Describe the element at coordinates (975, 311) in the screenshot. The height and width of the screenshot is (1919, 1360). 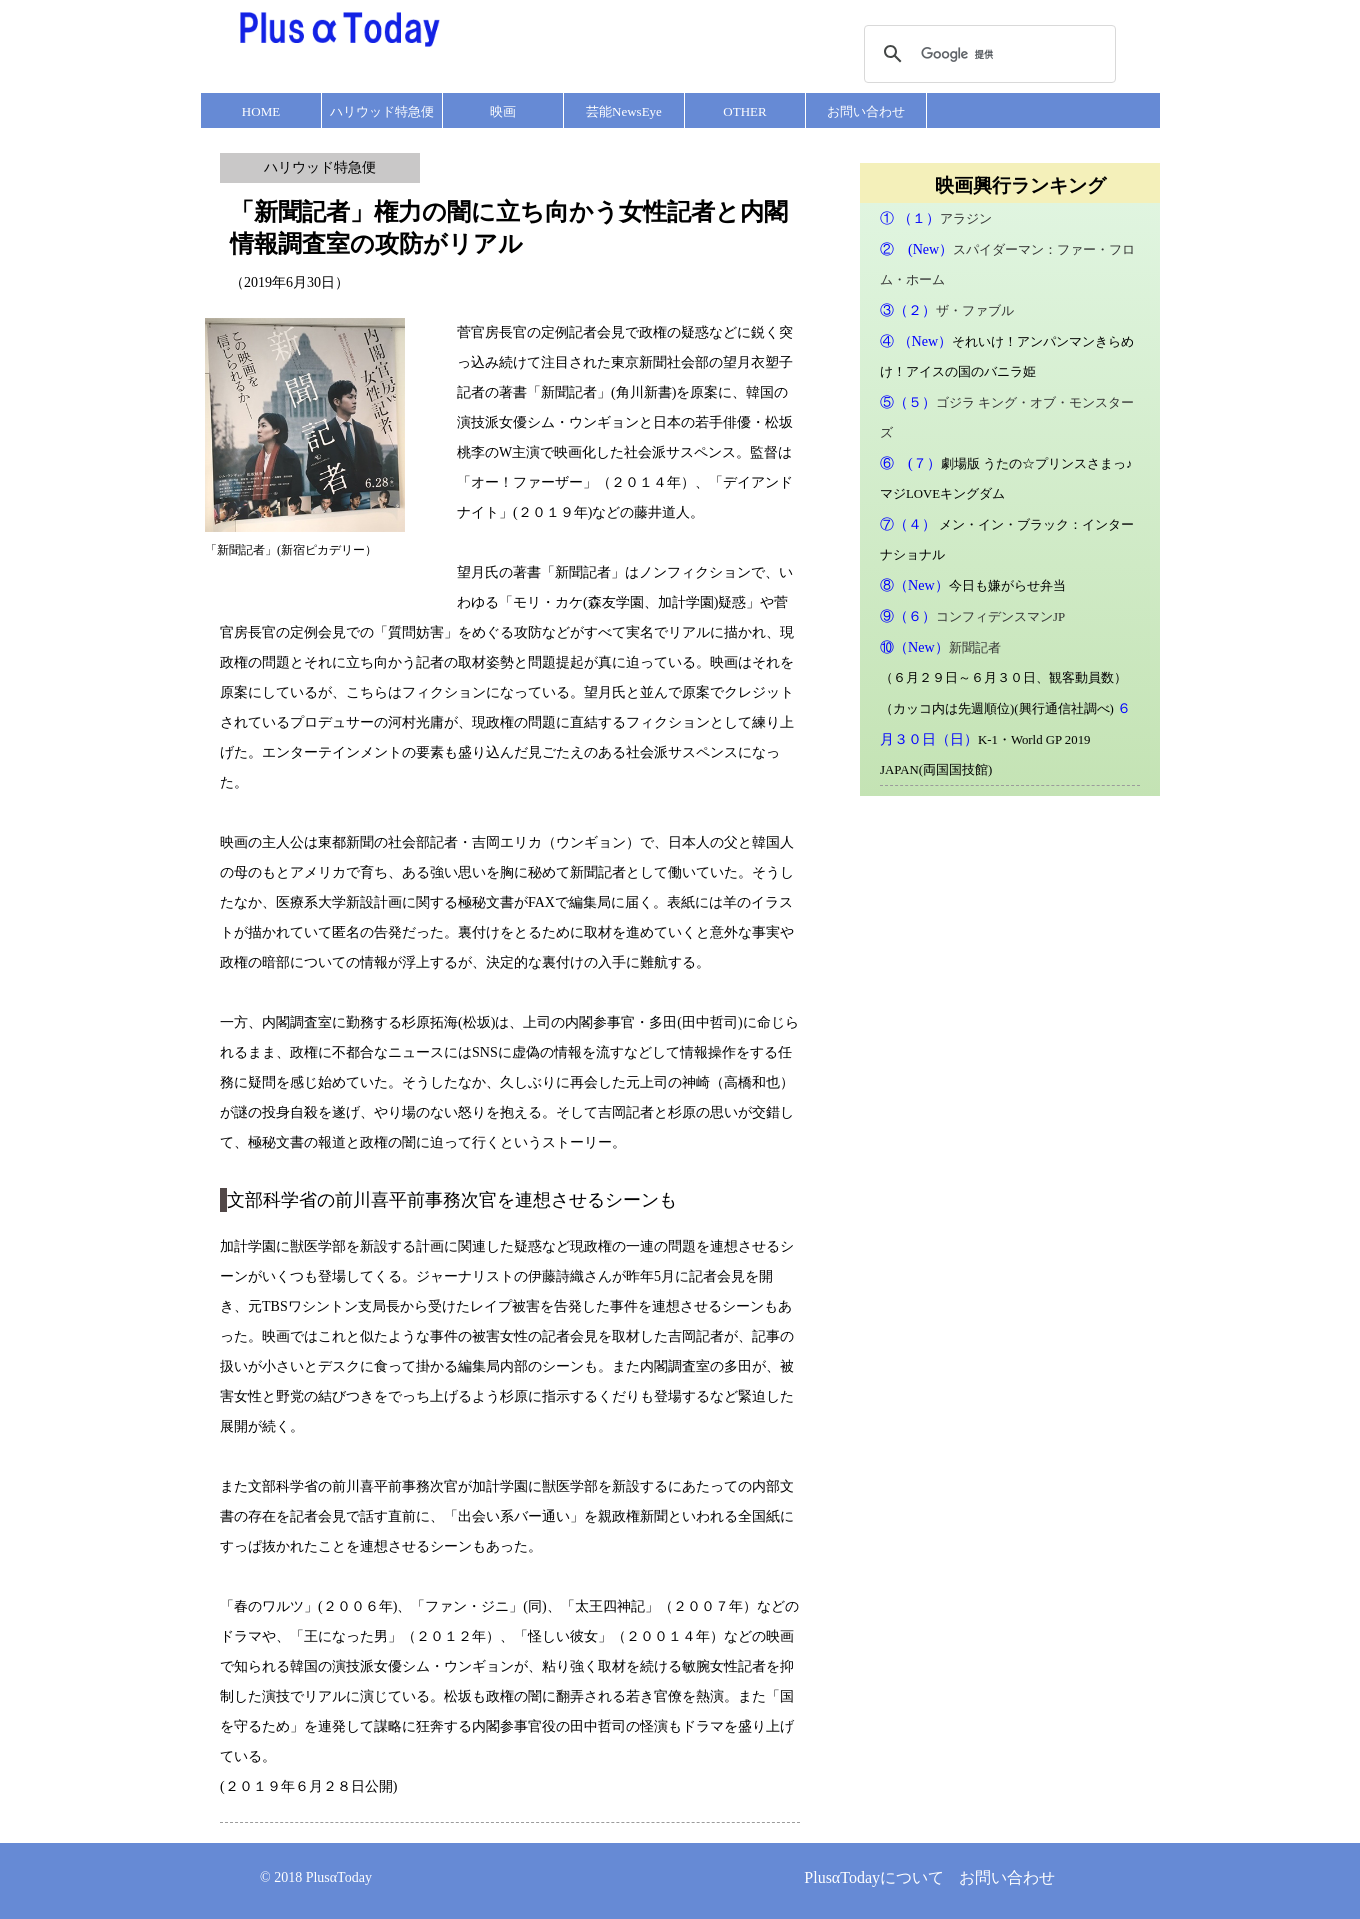
I see `ザ・ファブル` at that location.